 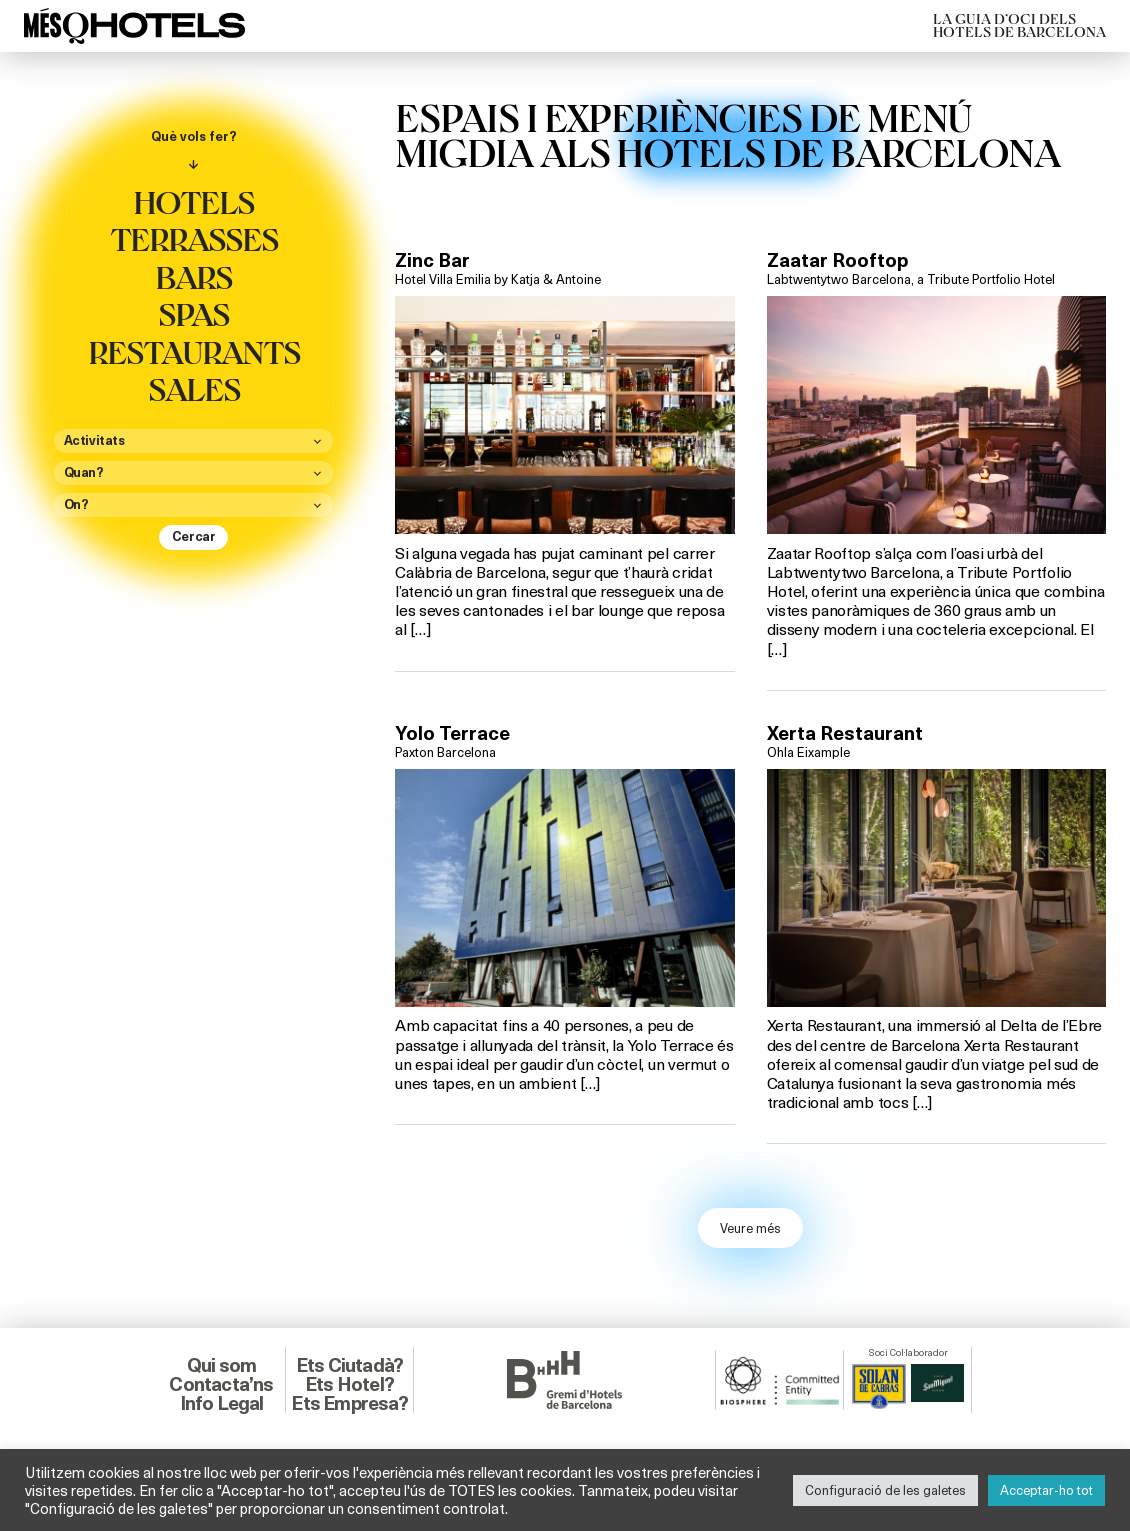 What do you see at coordinates (452, 733) in the screenshot?
I see `Yolo Terrace` at bounding box center [452, 733].